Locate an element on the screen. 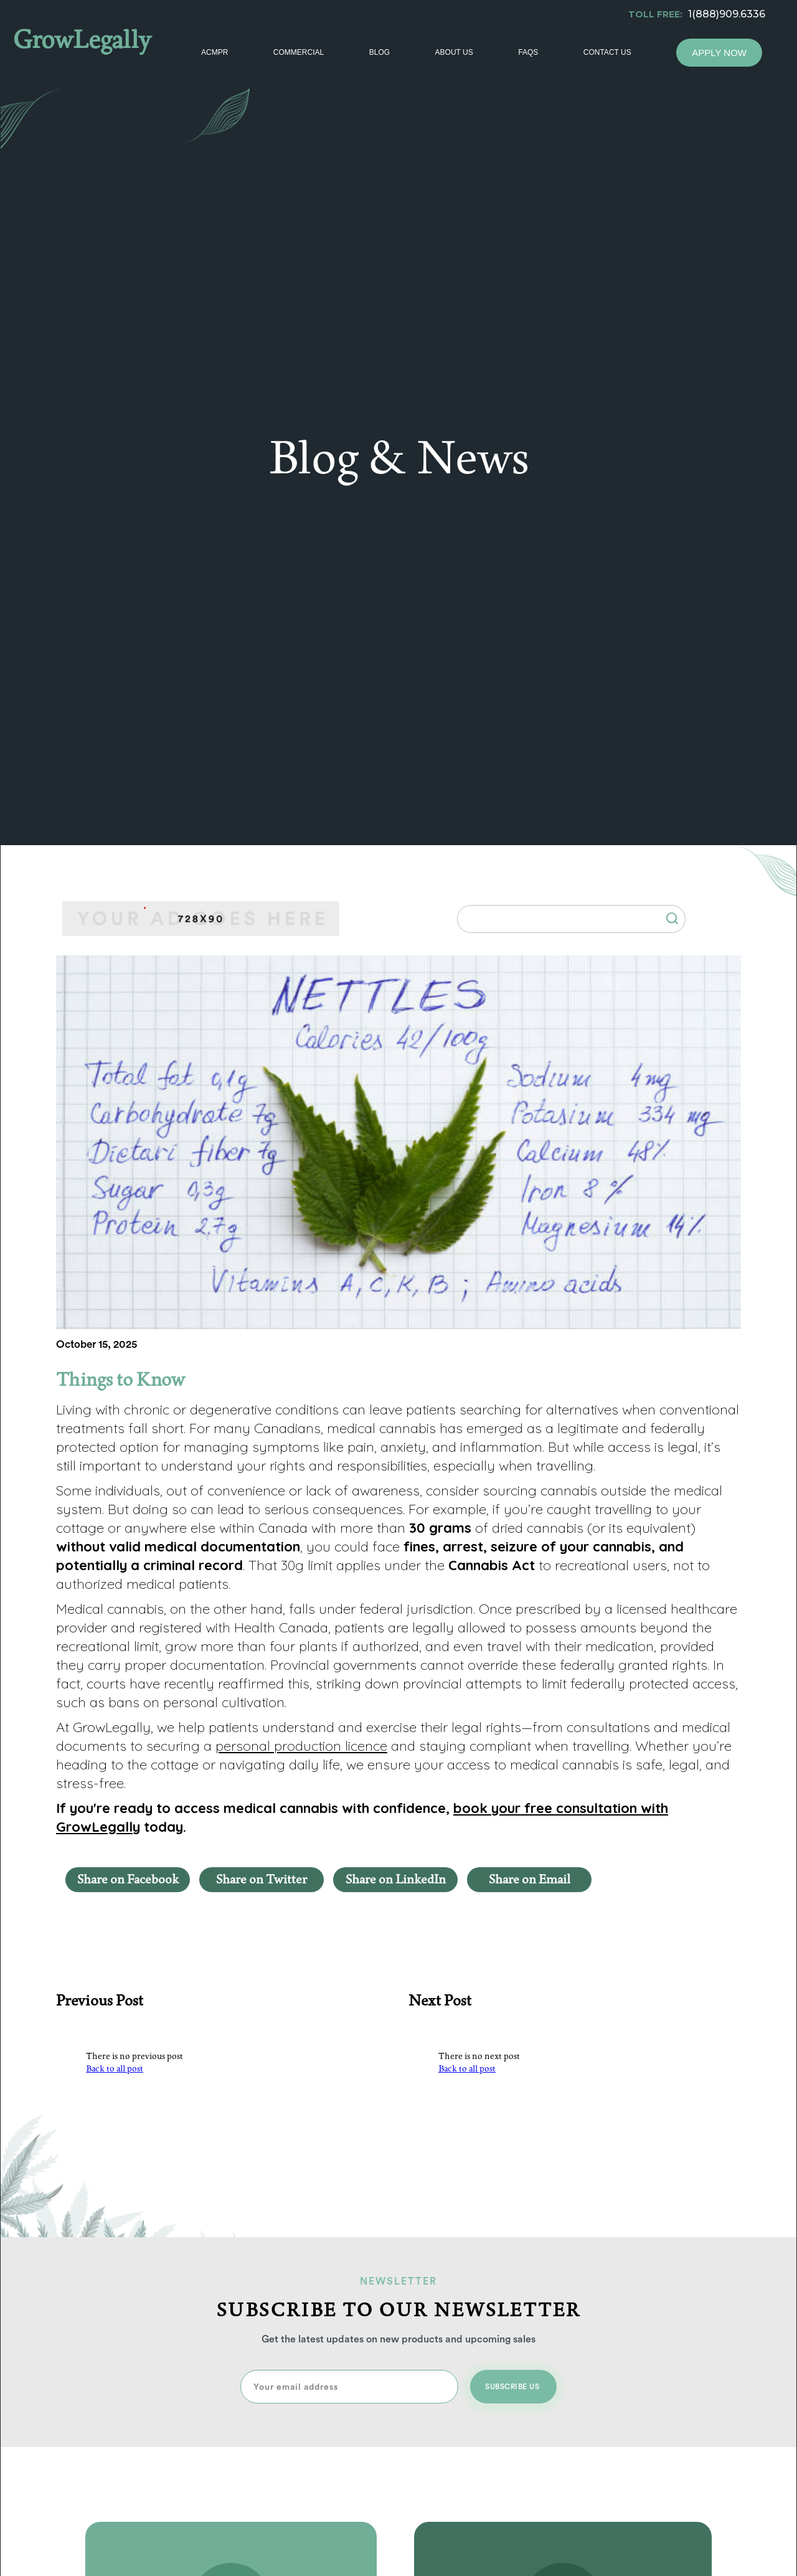 Image resolution: width=797 pixels, height=2576 pixels. Blog is located at coordinates (379, 52).